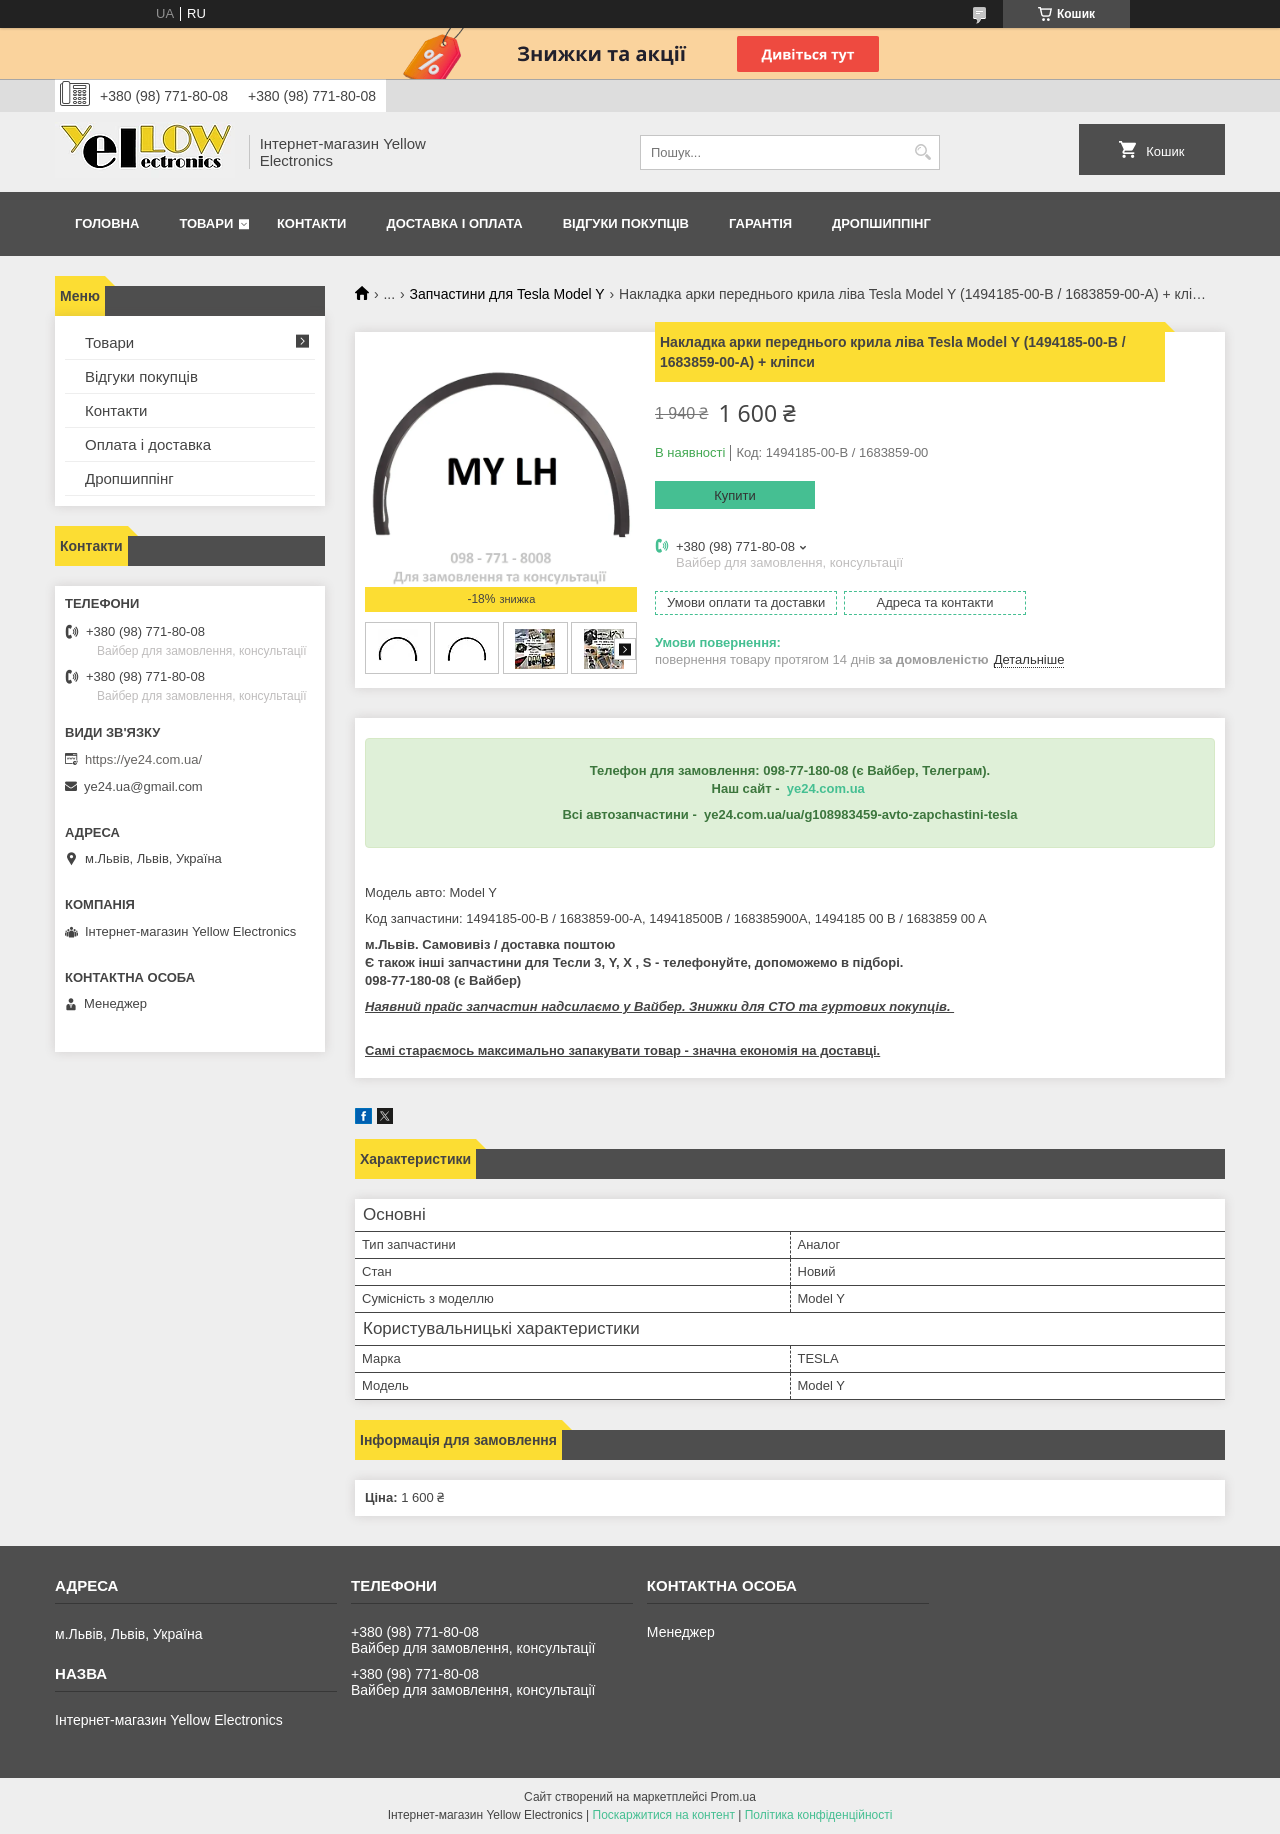 The height and width of the screenshot is (1834, 1280). I want to click on Головна, so click(107, 223).